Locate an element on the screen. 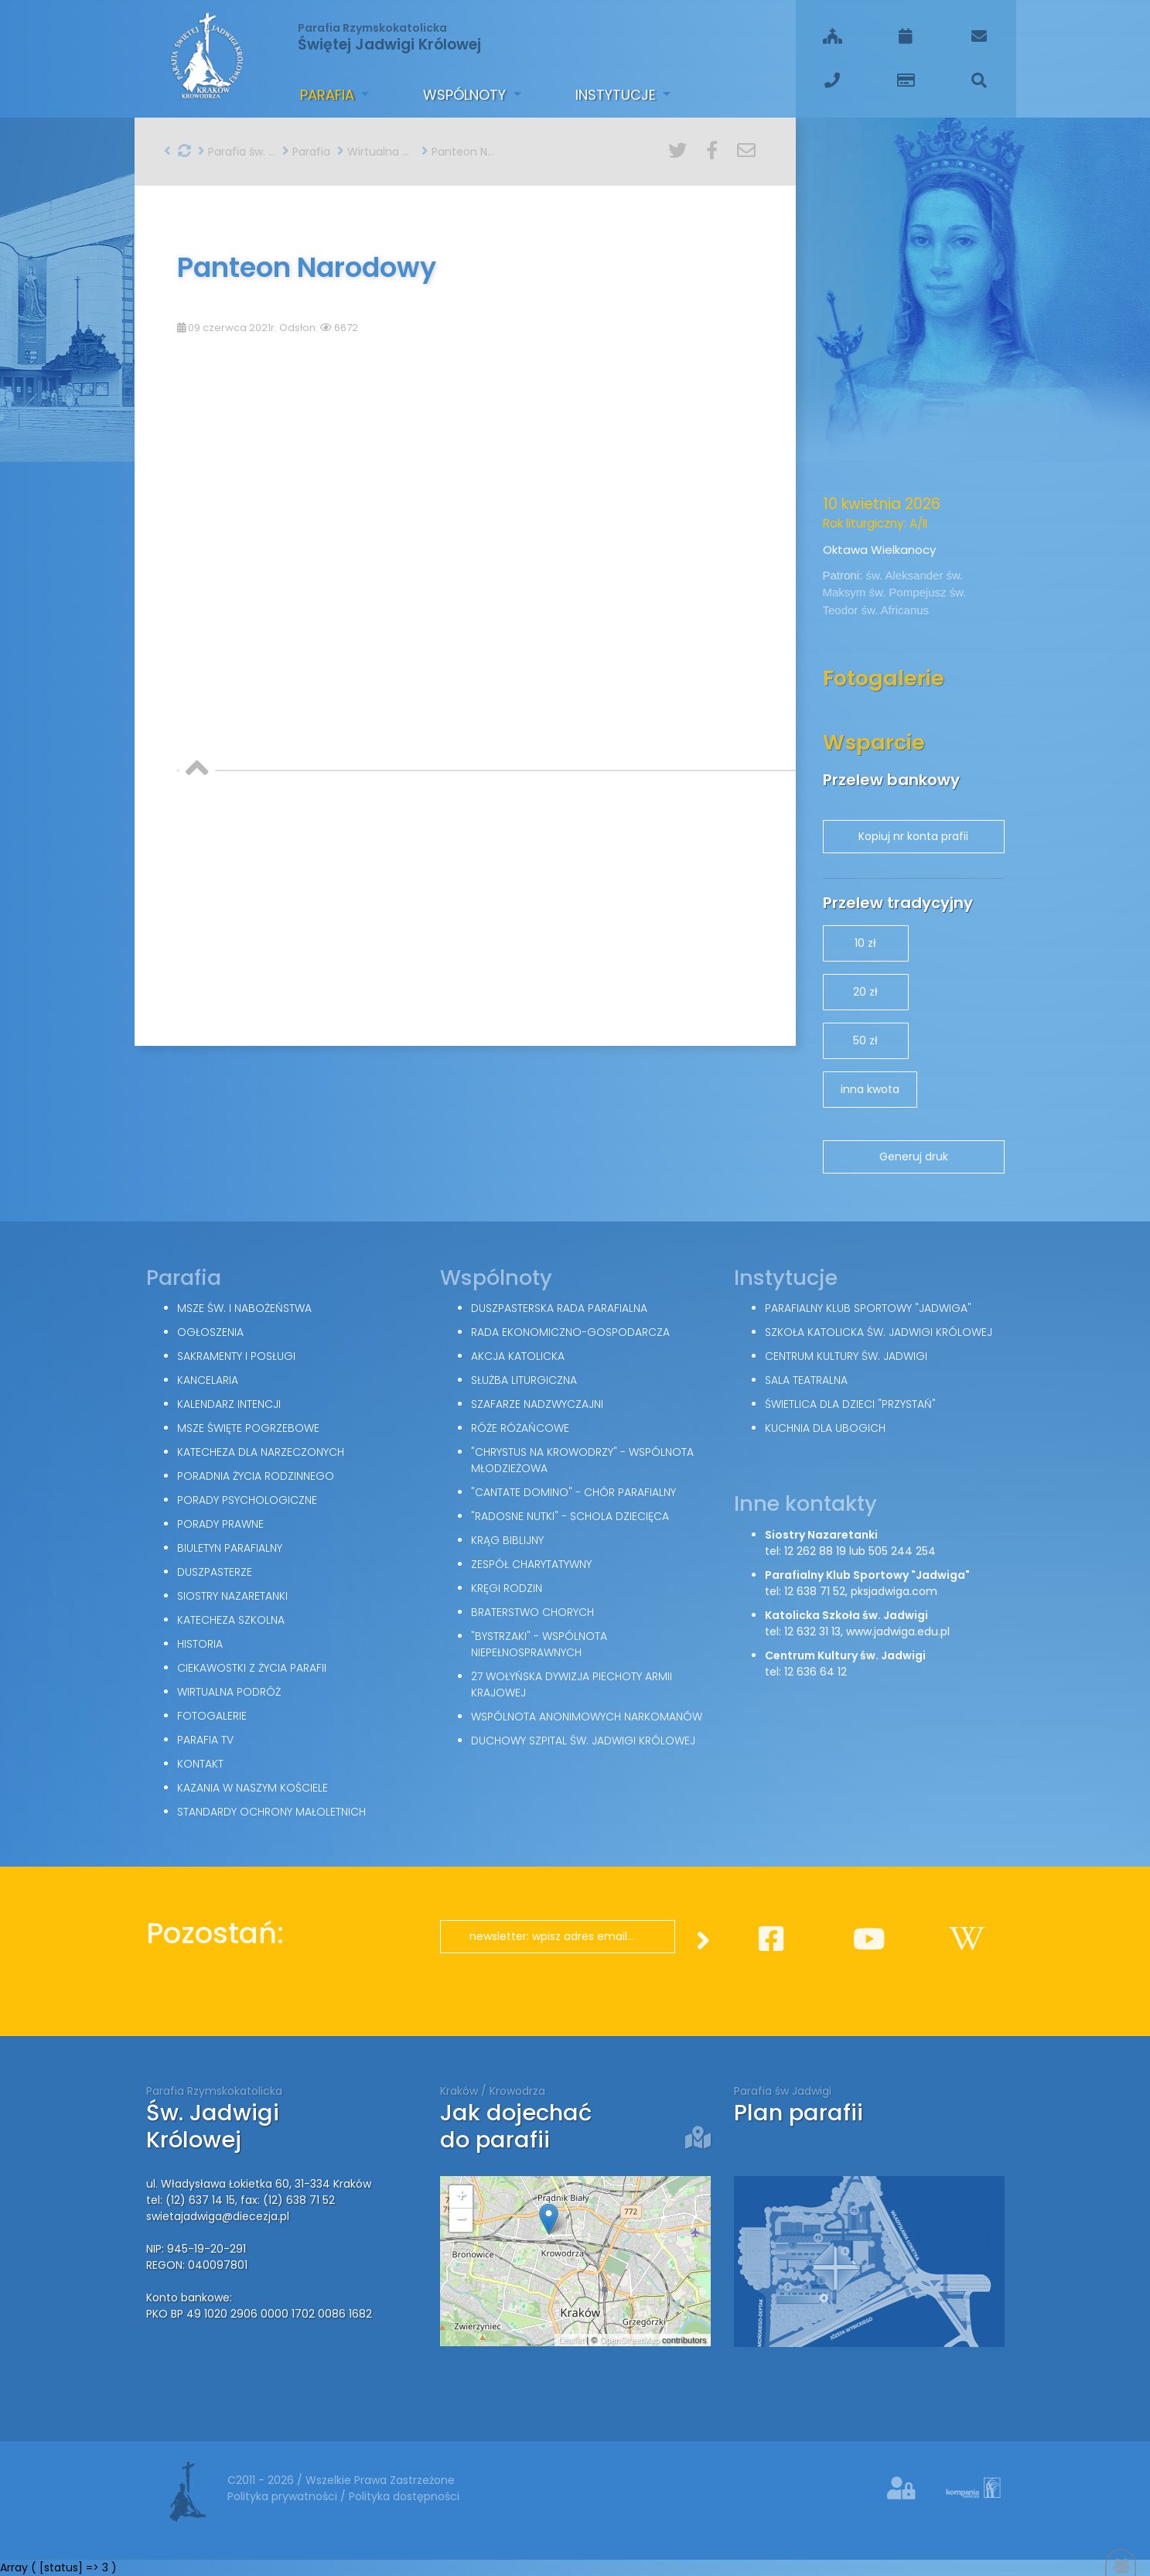 This screenshot has width=1150, height=2576. Ciekawostki z życia parafii is located at coordinates (251, 1668).